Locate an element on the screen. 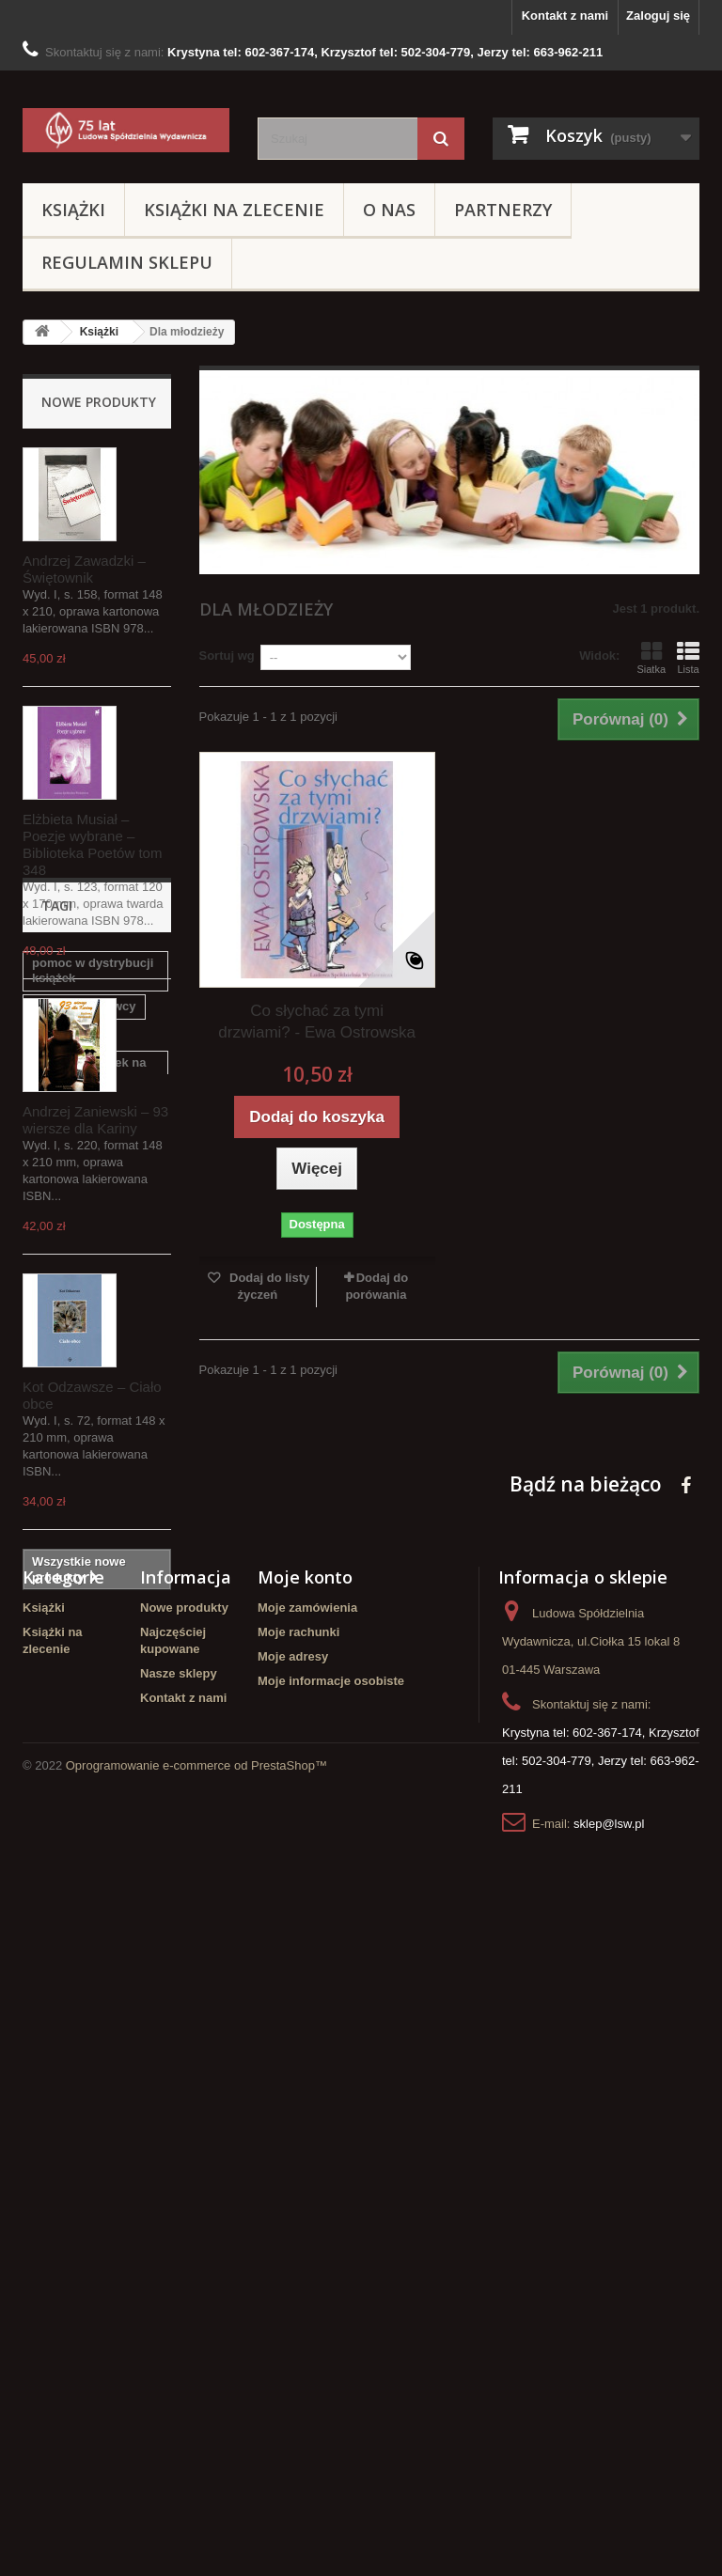  Andrzej Zawadzki – Świętownik is located at coordinates (84, 569).